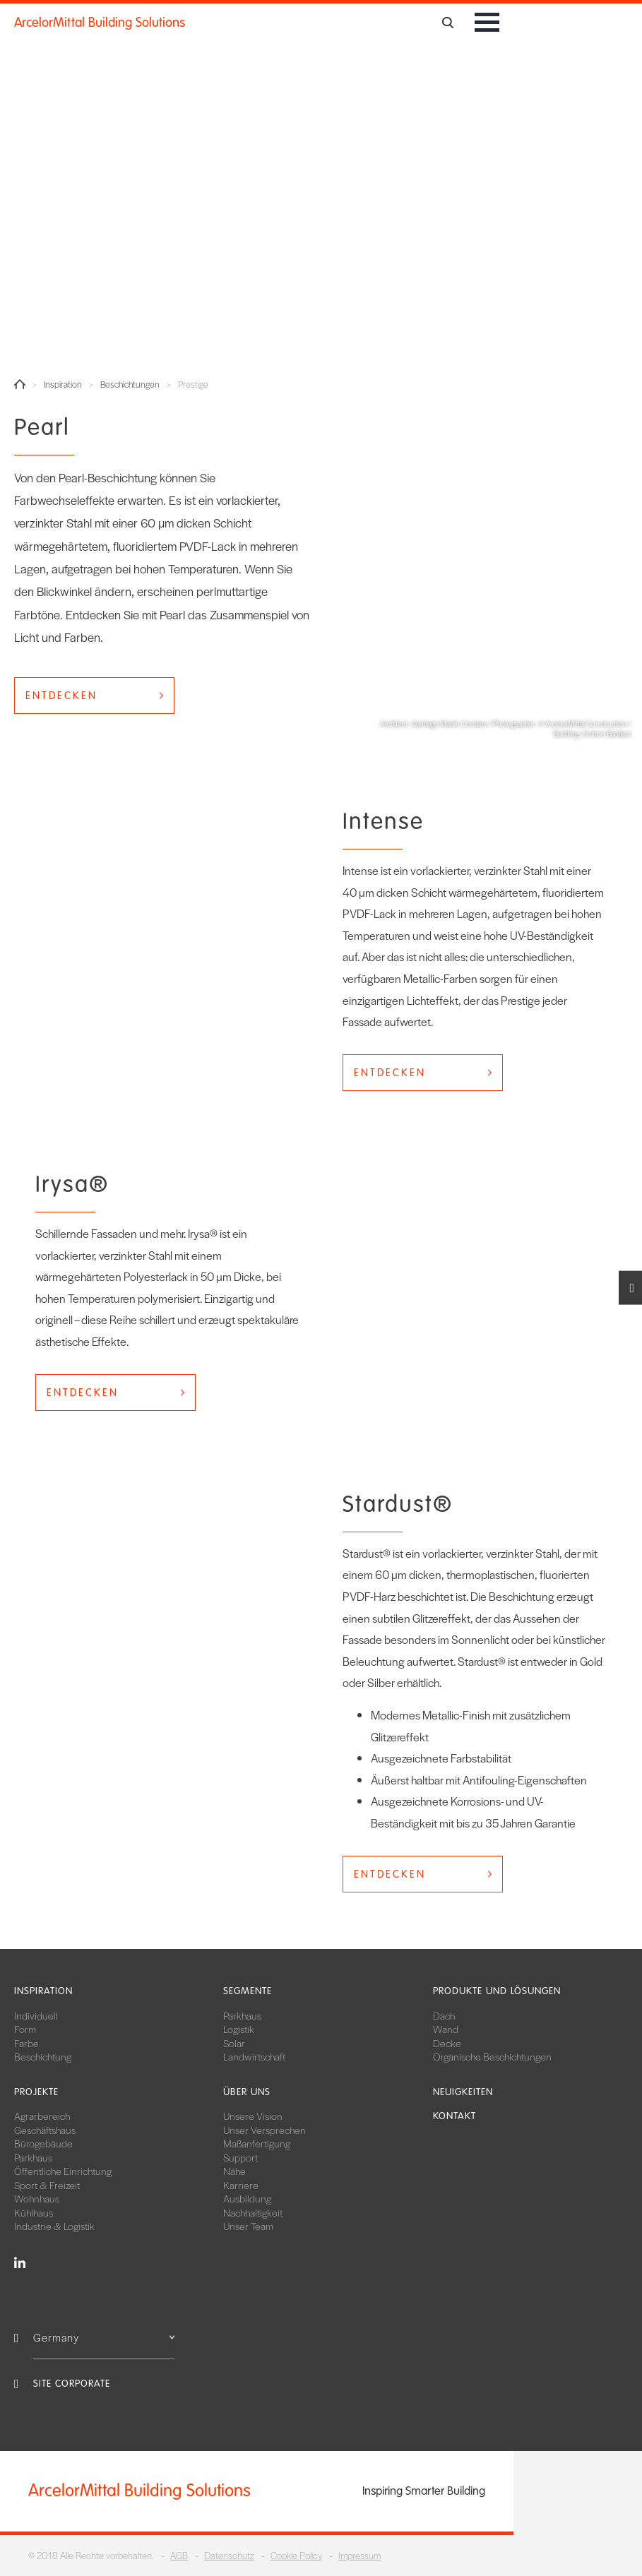 This screenshot has width=642, height=2576. I want to click on Individuell, so click(36, 2015).